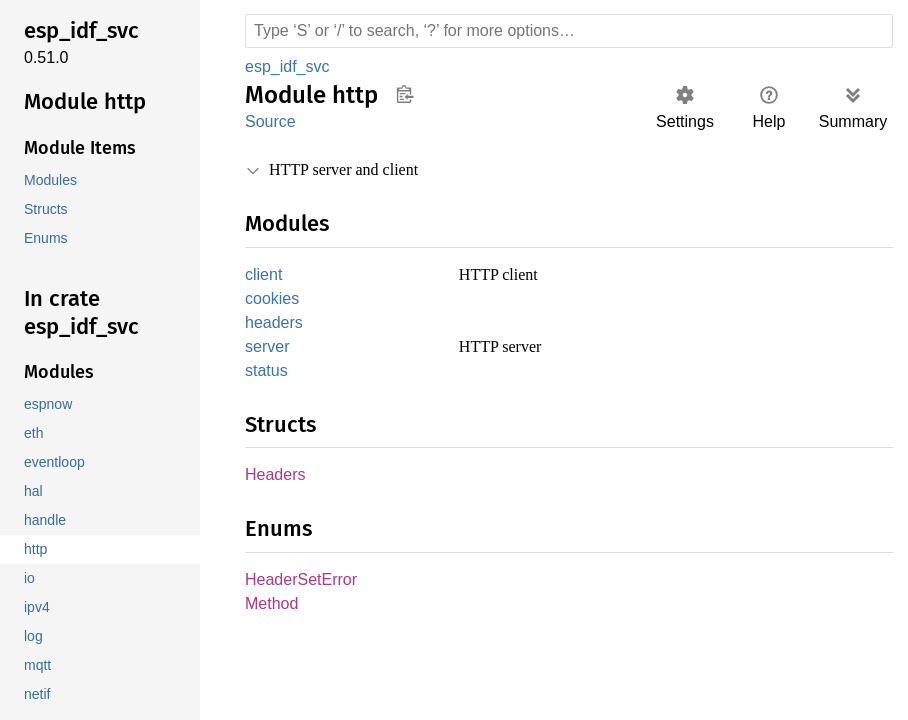  Describe the element at coordinates (275, 480) in the screenshot. I see `Headers` at that location.